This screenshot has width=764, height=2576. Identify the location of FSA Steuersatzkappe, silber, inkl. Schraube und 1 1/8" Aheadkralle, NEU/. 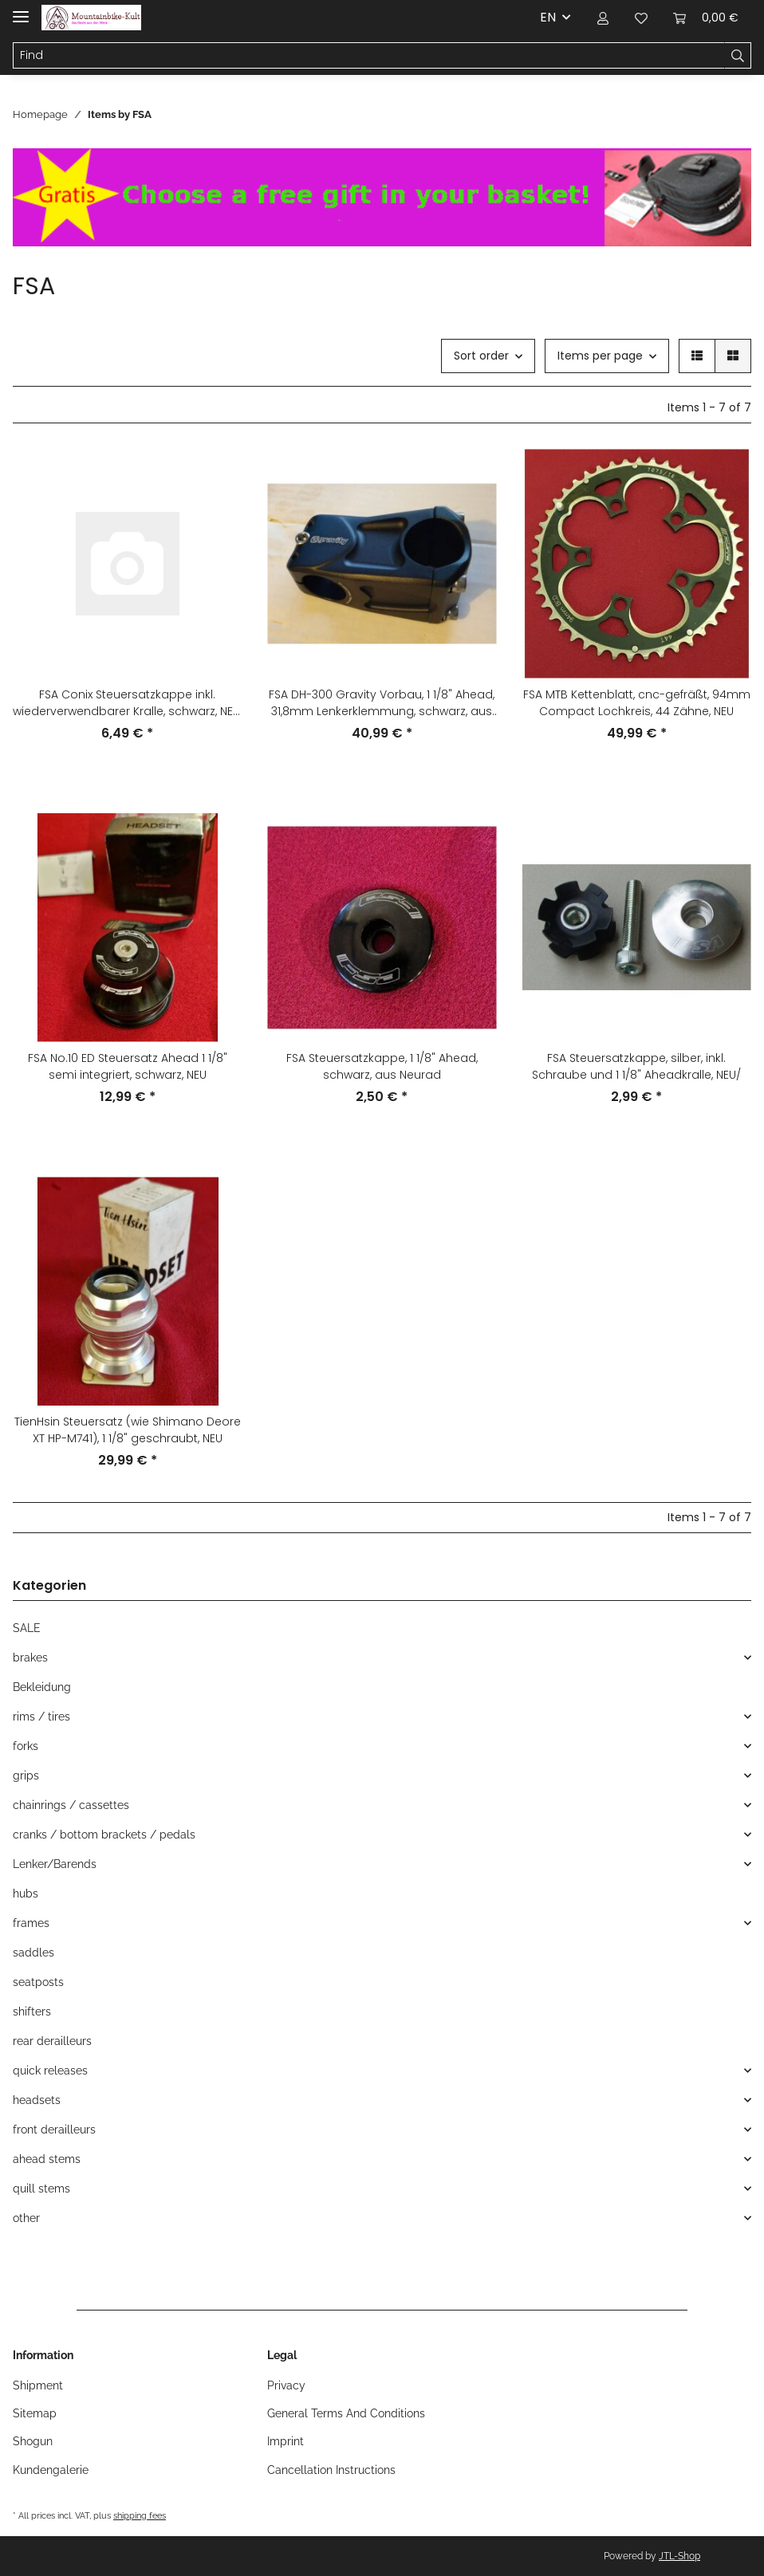
(636, 1066).